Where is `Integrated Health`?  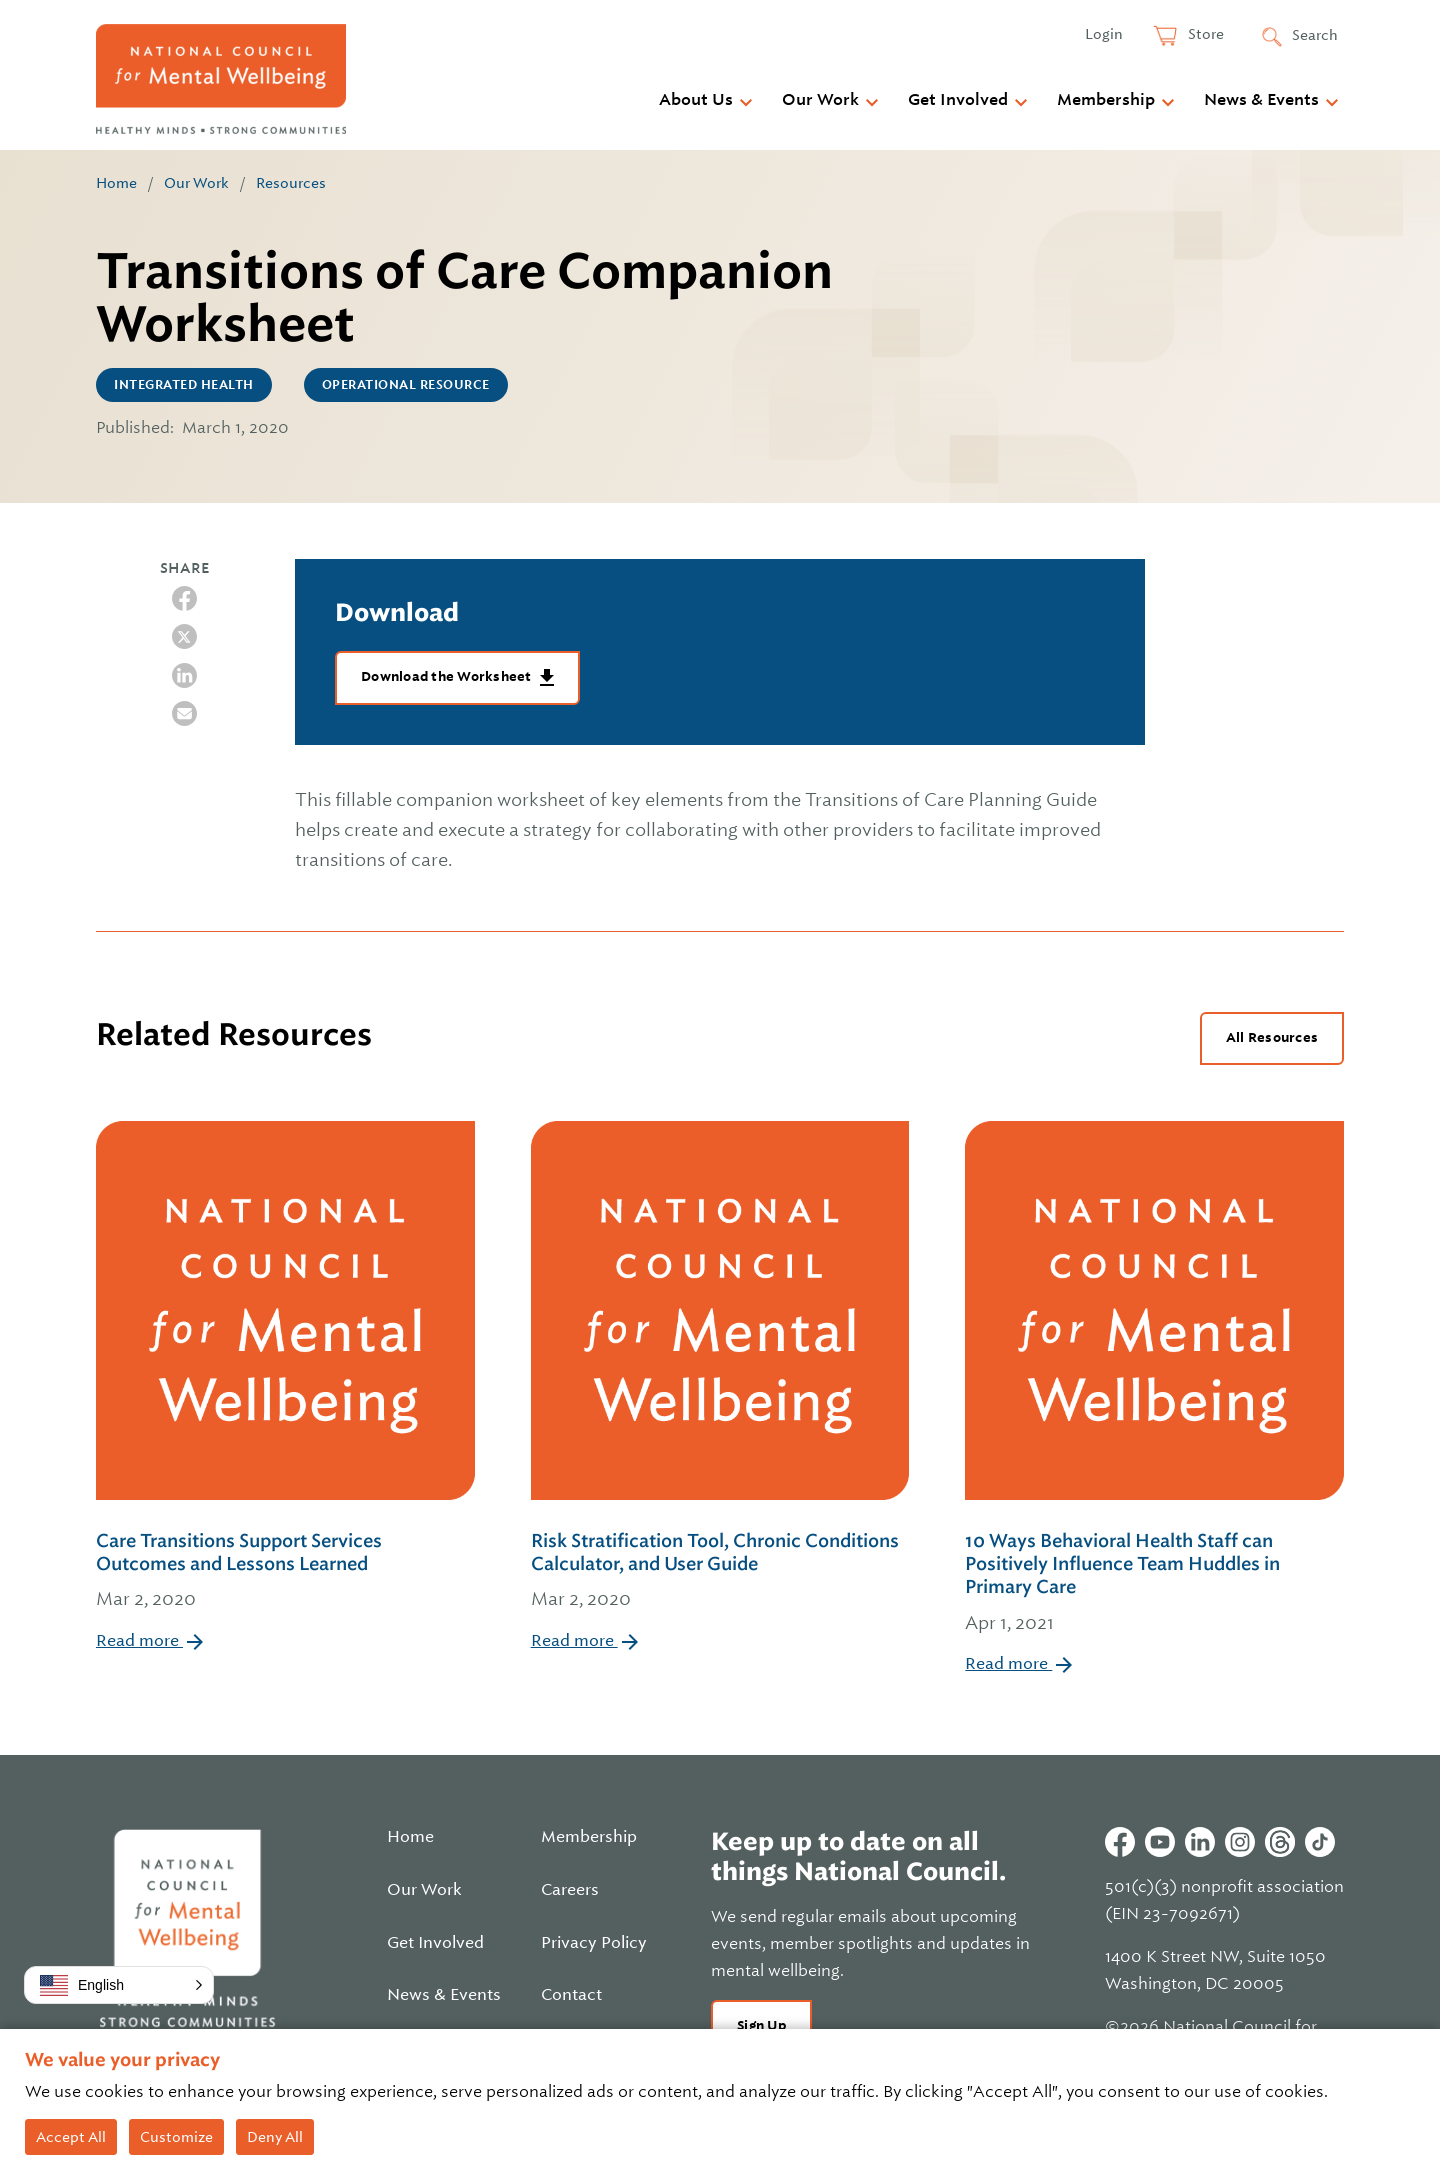 Integrated Health is located at coordinates (184, 385).